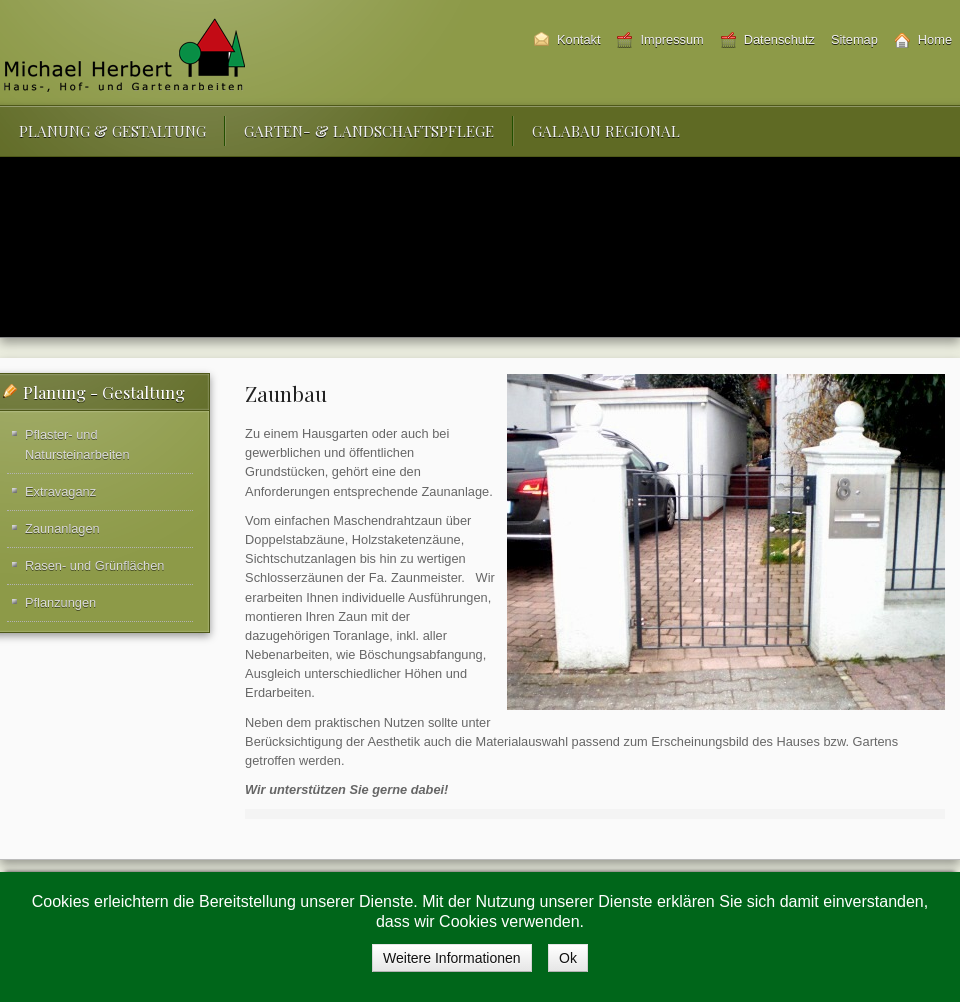 This screenshot has width=960, height=1002. Describe the element at coordinates (568, 958) in the screenshot. I see `Ok` at that location.